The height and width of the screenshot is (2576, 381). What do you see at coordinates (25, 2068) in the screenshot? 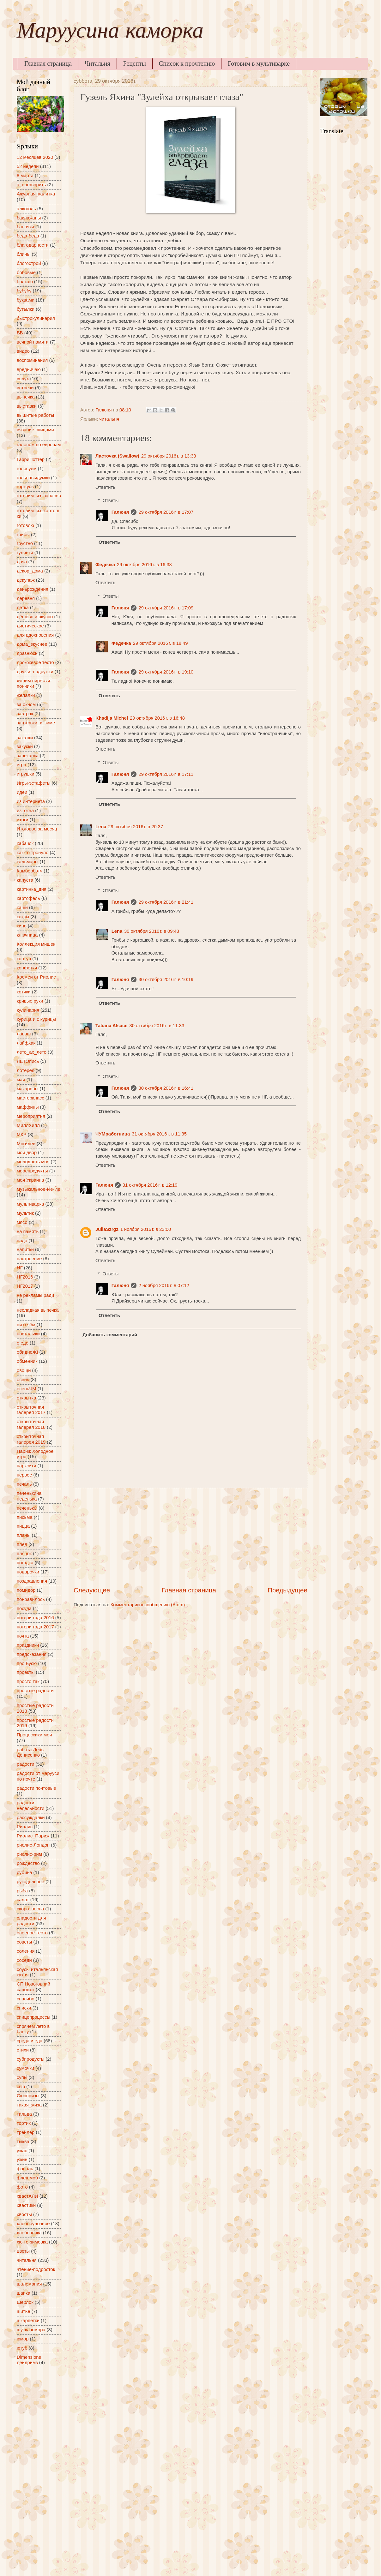
I see `сумочки` at bounding box center [25, 2068].